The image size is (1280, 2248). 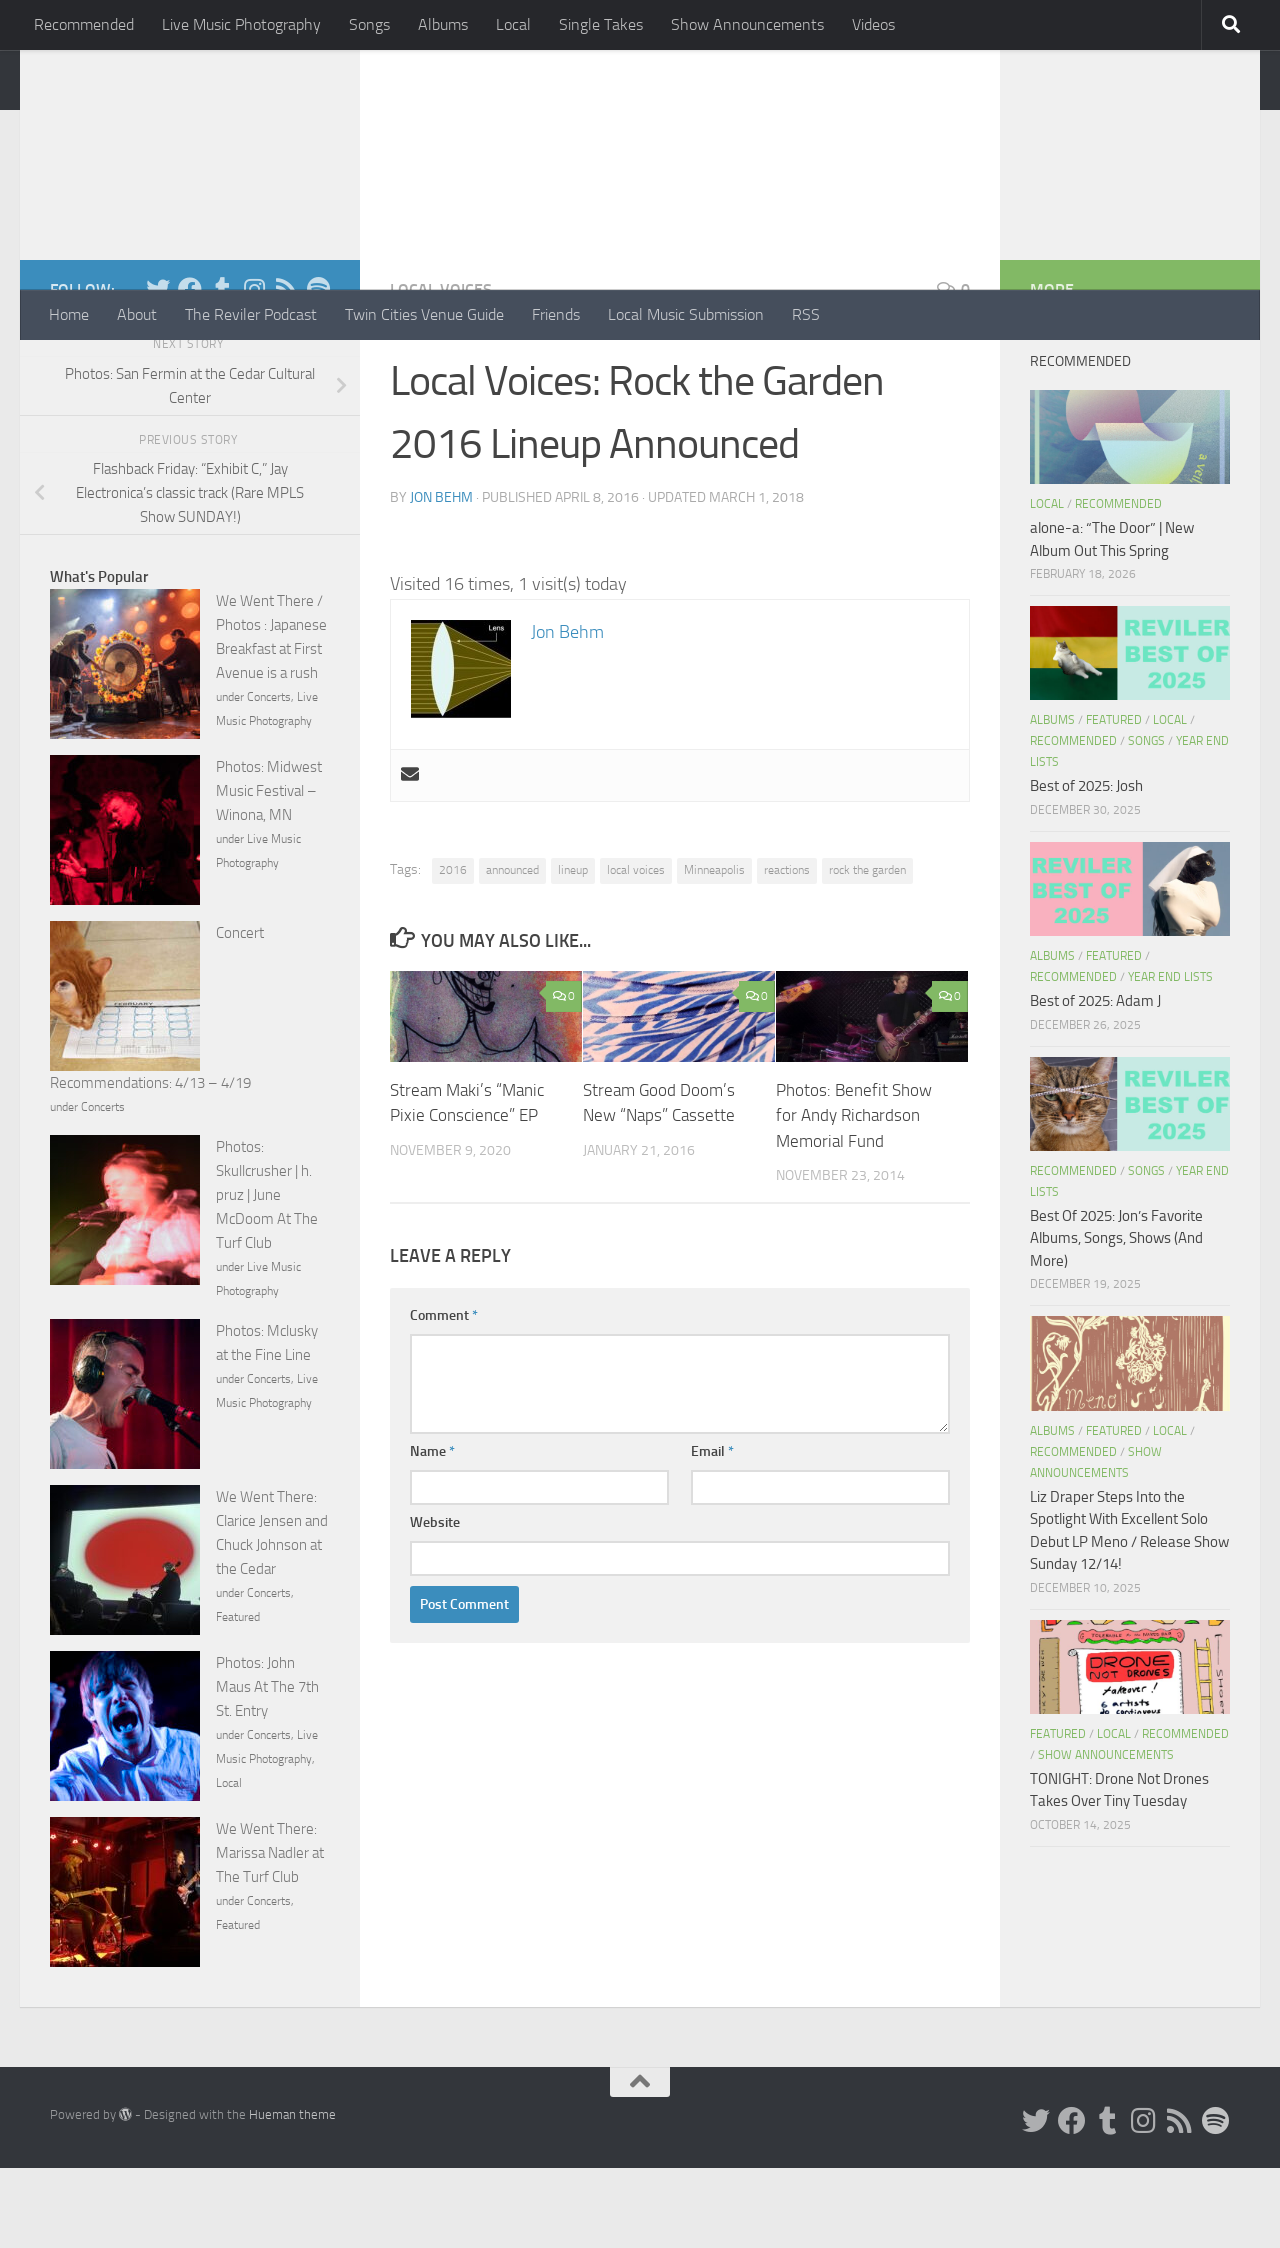 I want to click on [Rss], so click(x=286, y=369).